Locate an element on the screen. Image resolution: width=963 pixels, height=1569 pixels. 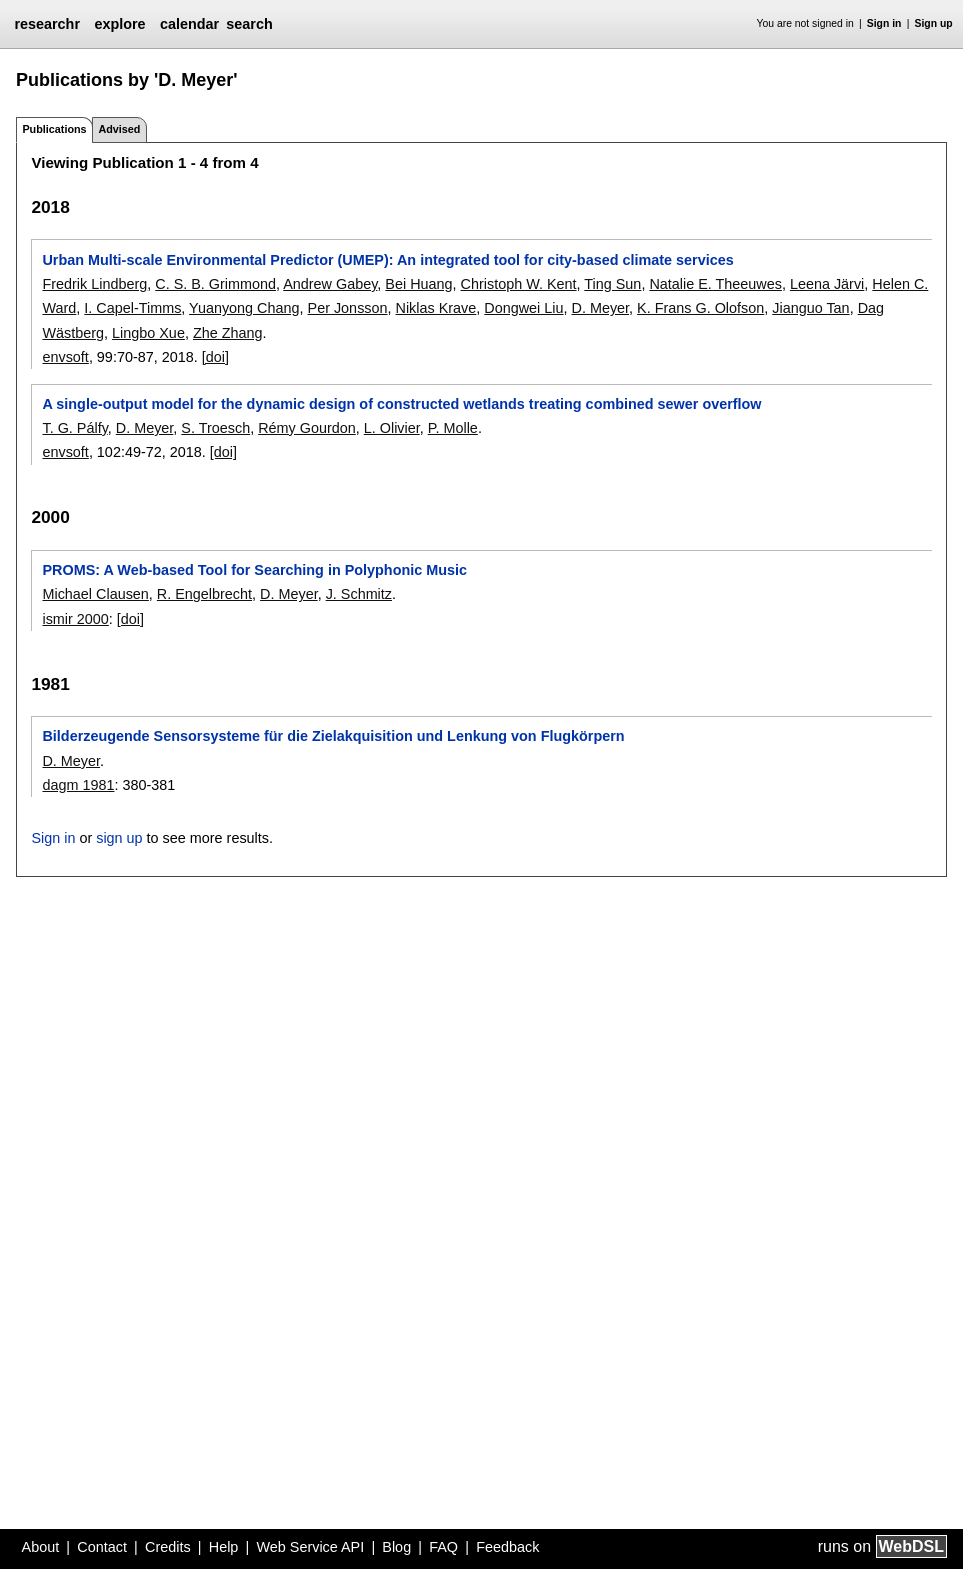
J. Schmitz is located at coordinates (359, 594).